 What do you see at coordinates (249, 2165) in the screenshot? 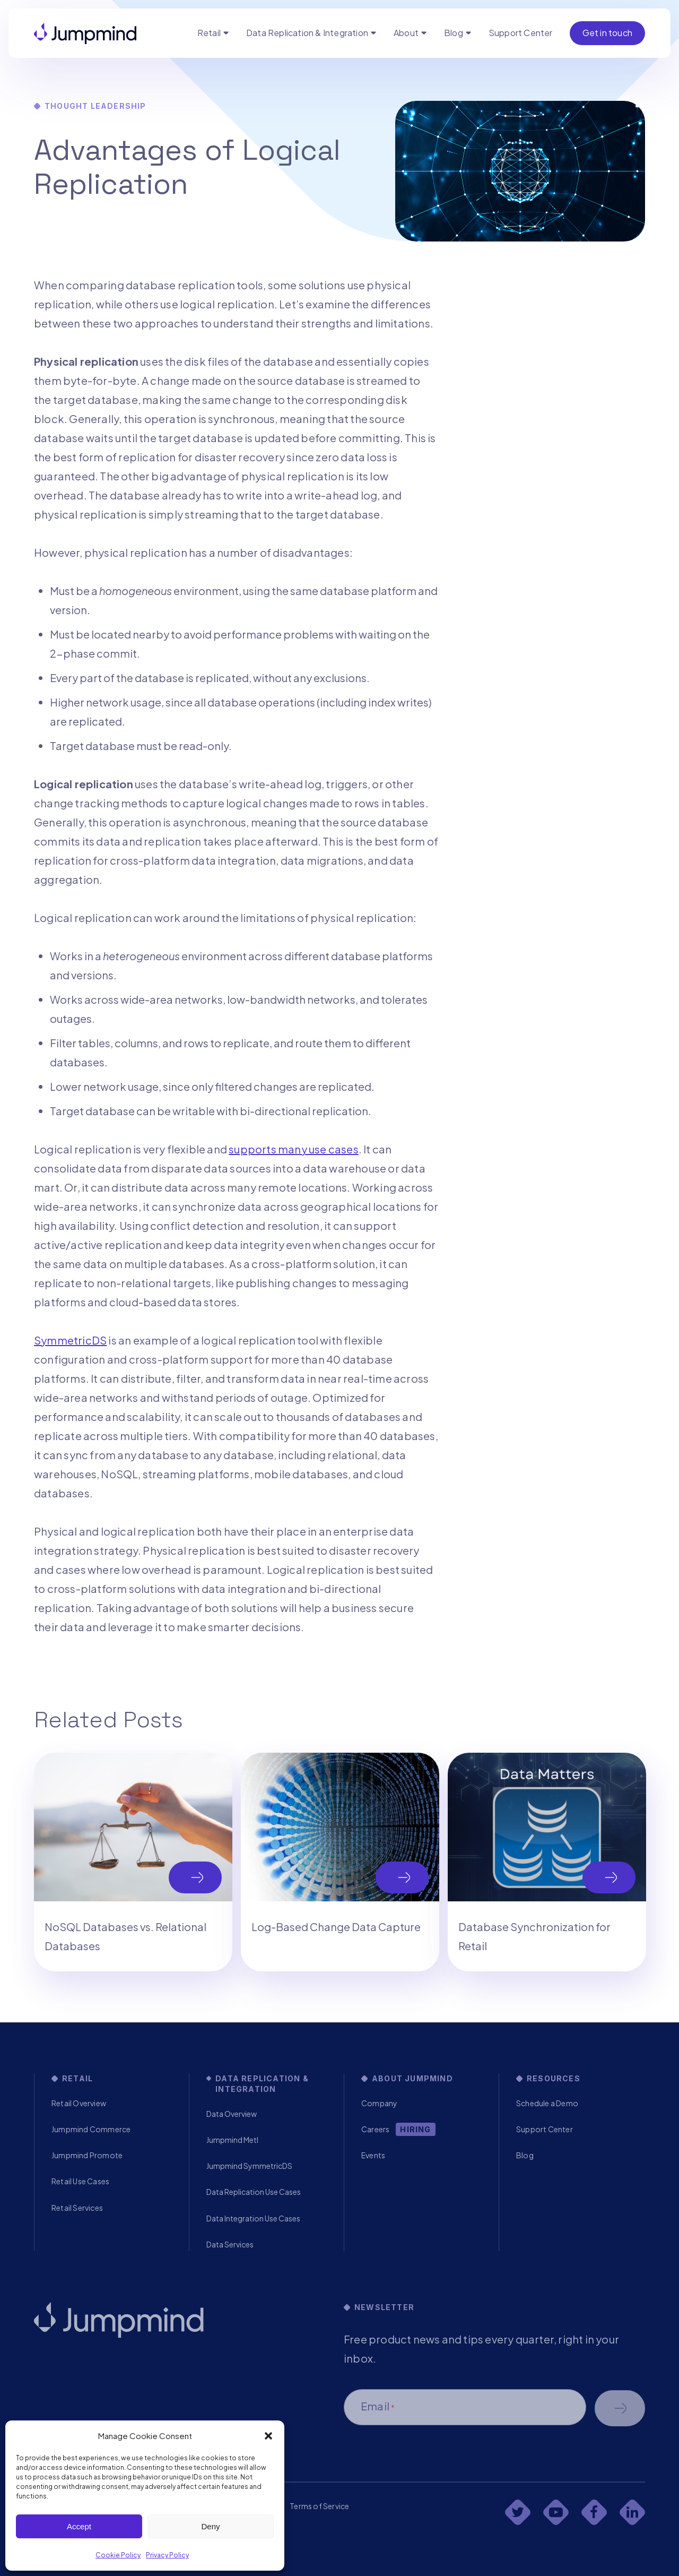
I see `Jumpmind SymmetricDS` at bounding box center [249, 2165].